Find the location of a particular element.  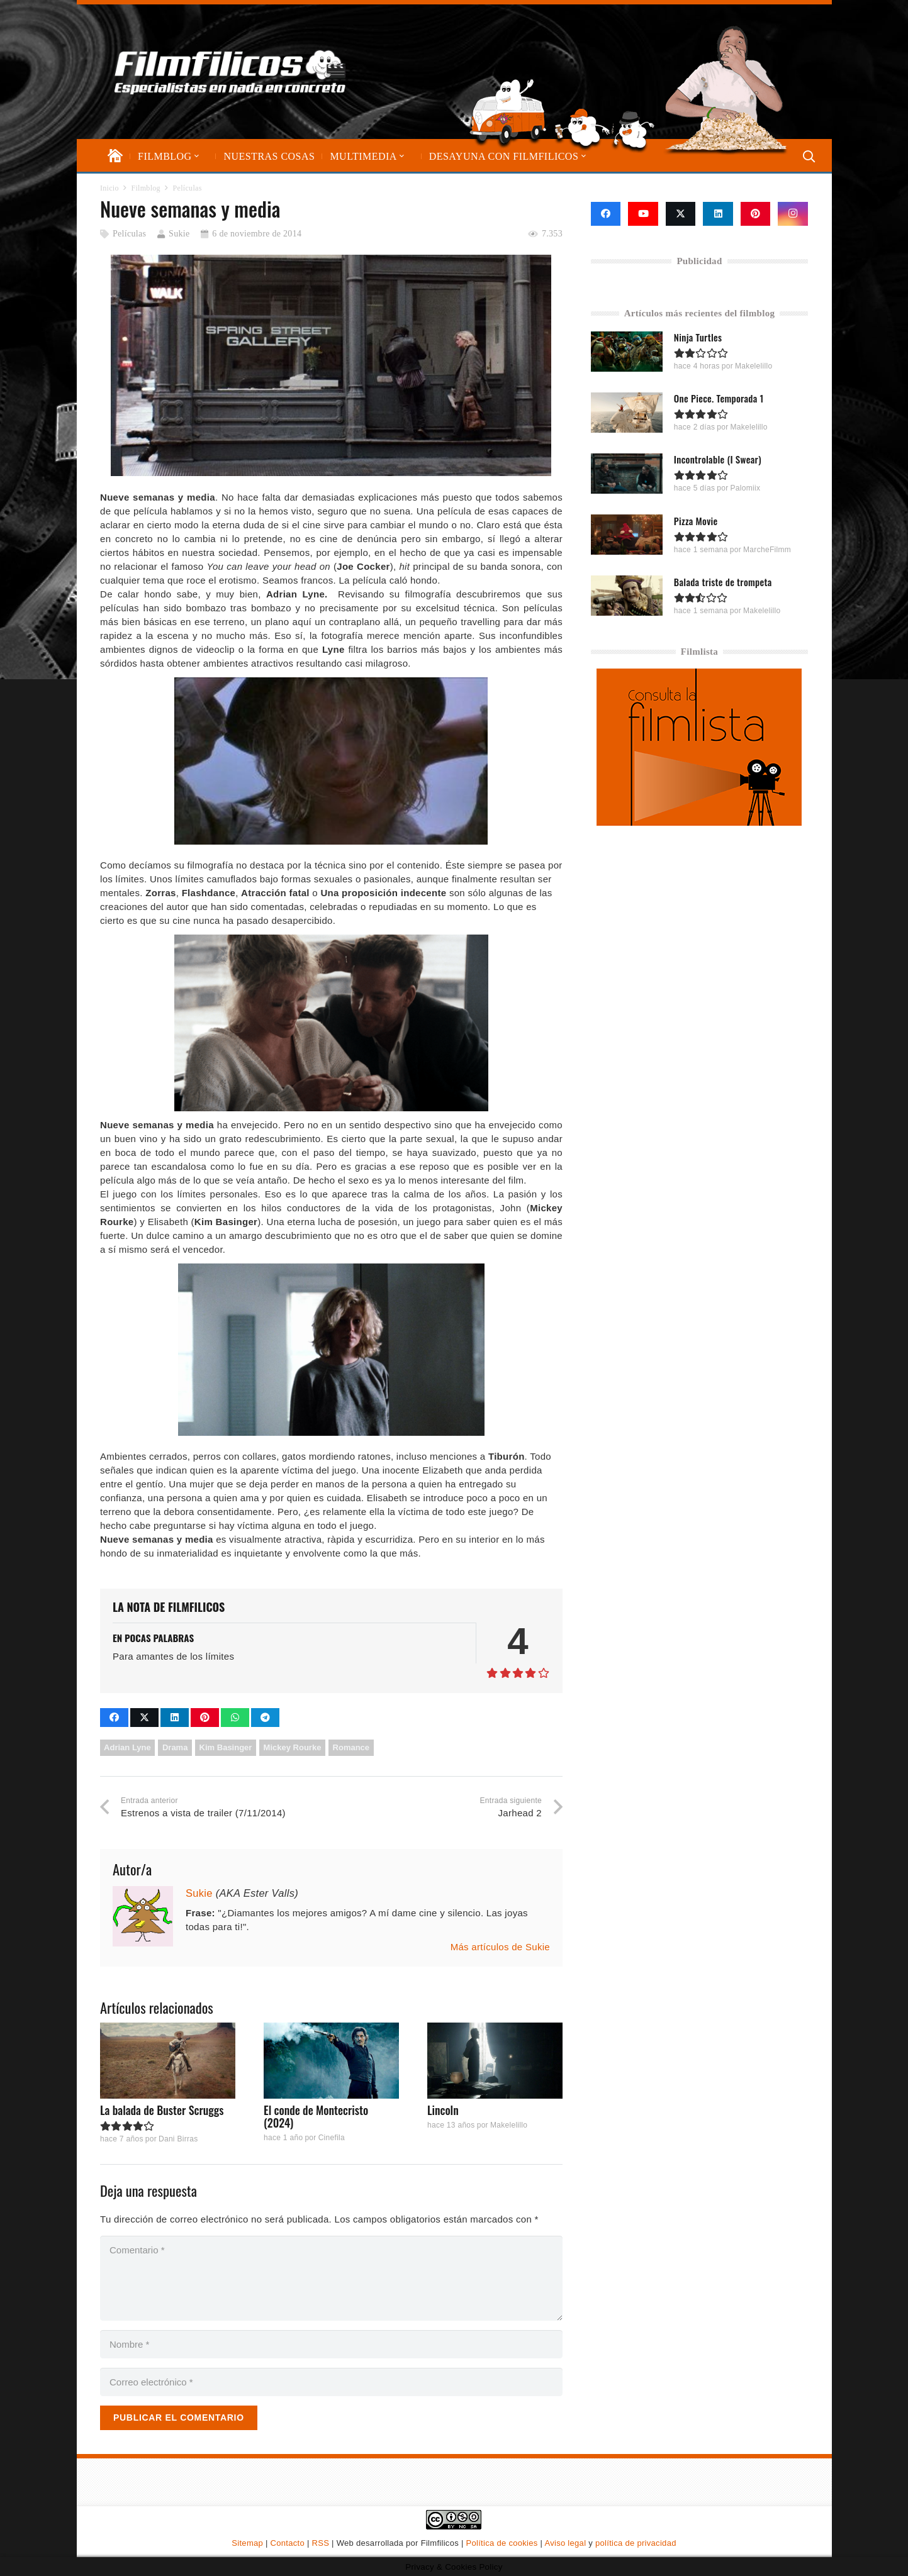

Balada triste de trompeta is located at coordinates (723, 581).